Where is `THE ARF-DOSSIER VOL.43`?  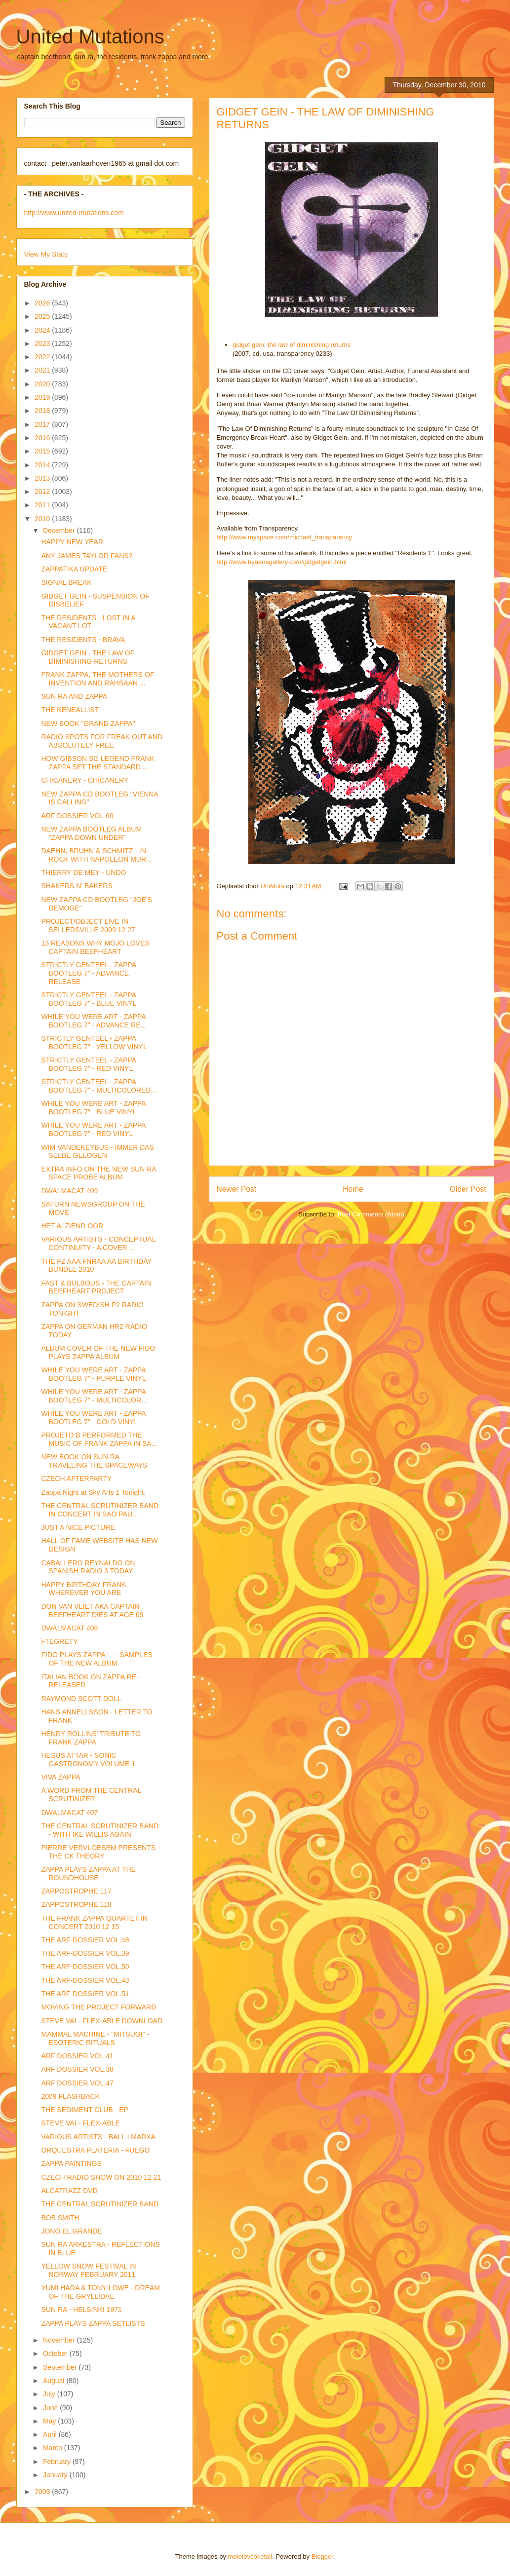 THE ARF-DOSSIER VOL.43 is located at coordinates (85, 1980).